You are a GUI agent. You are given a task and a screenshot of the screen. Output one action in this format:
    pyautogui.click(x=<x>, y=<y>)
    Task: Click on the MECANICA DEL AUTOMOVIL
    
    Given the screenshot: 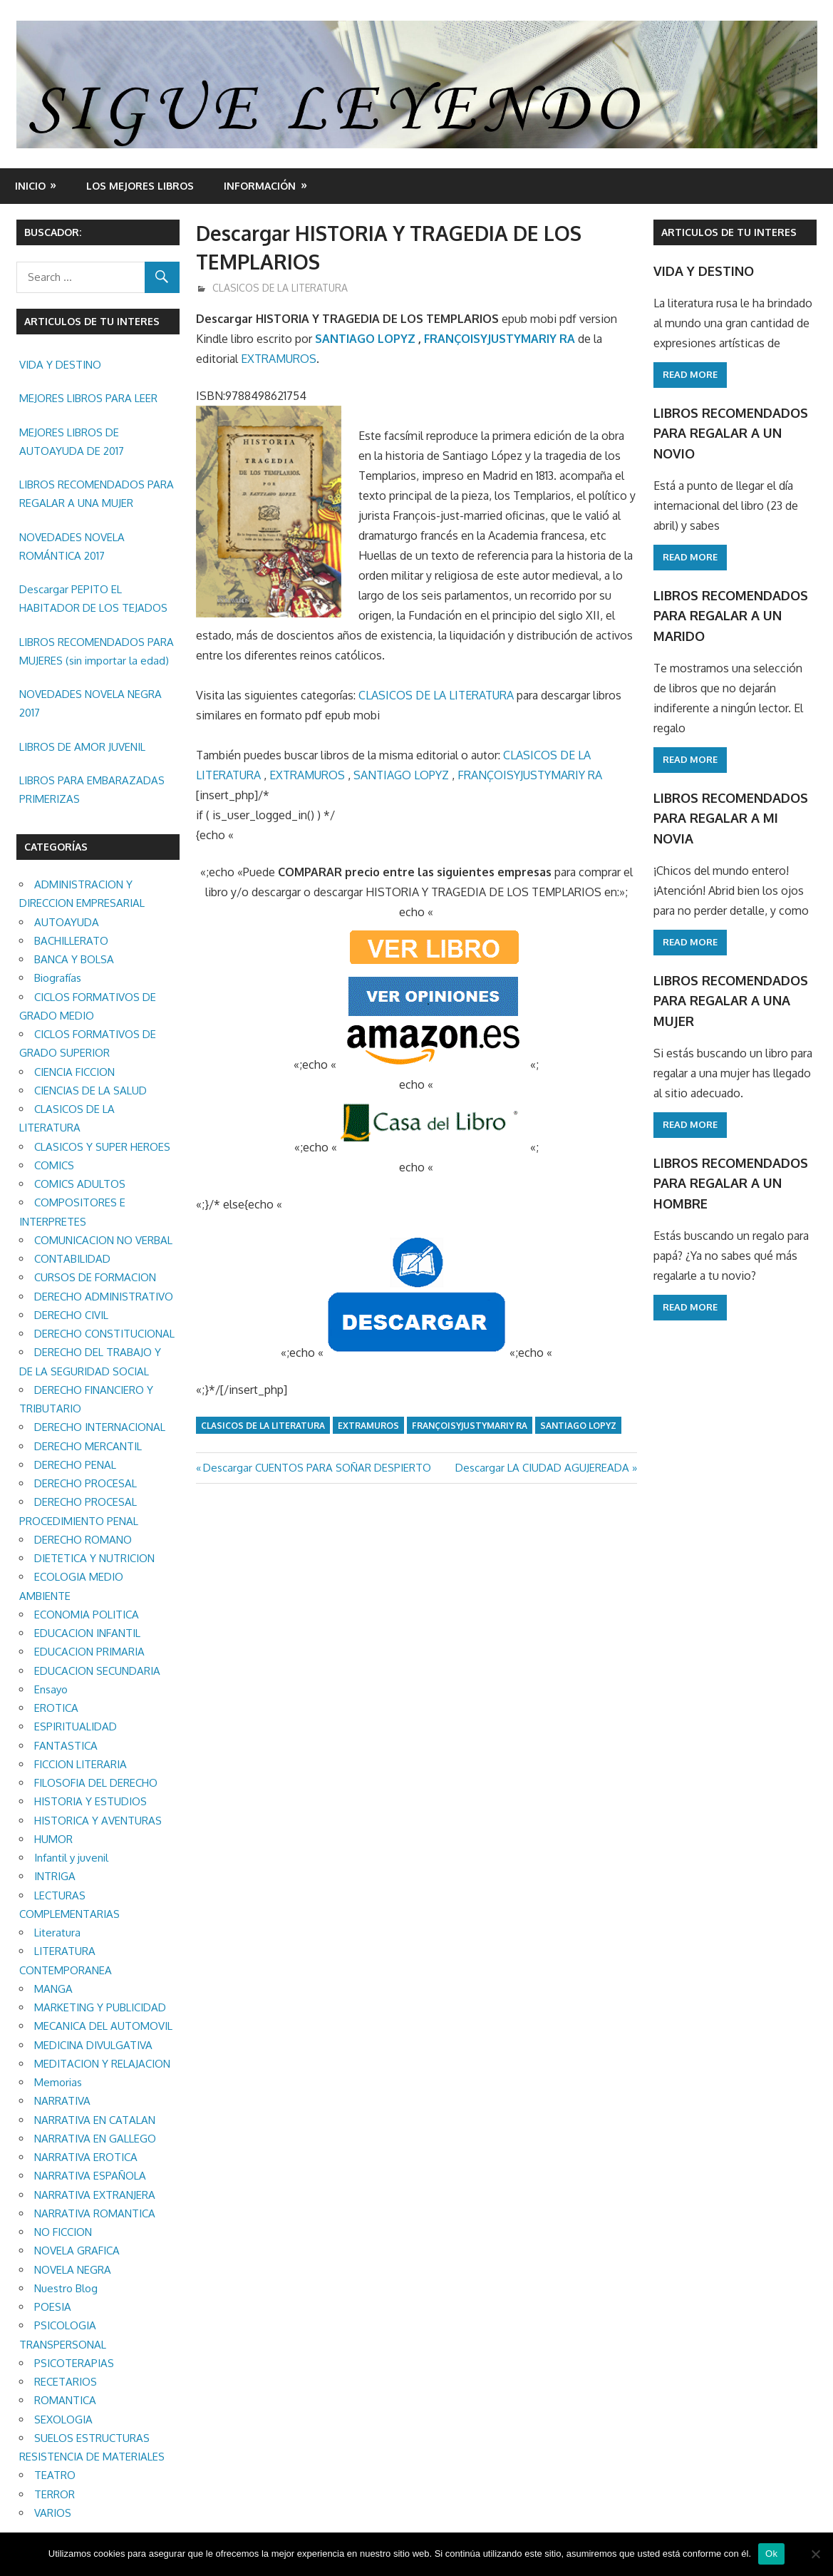 What is the action you would take?
    pyautogui.click(x=103, y=2026)
    